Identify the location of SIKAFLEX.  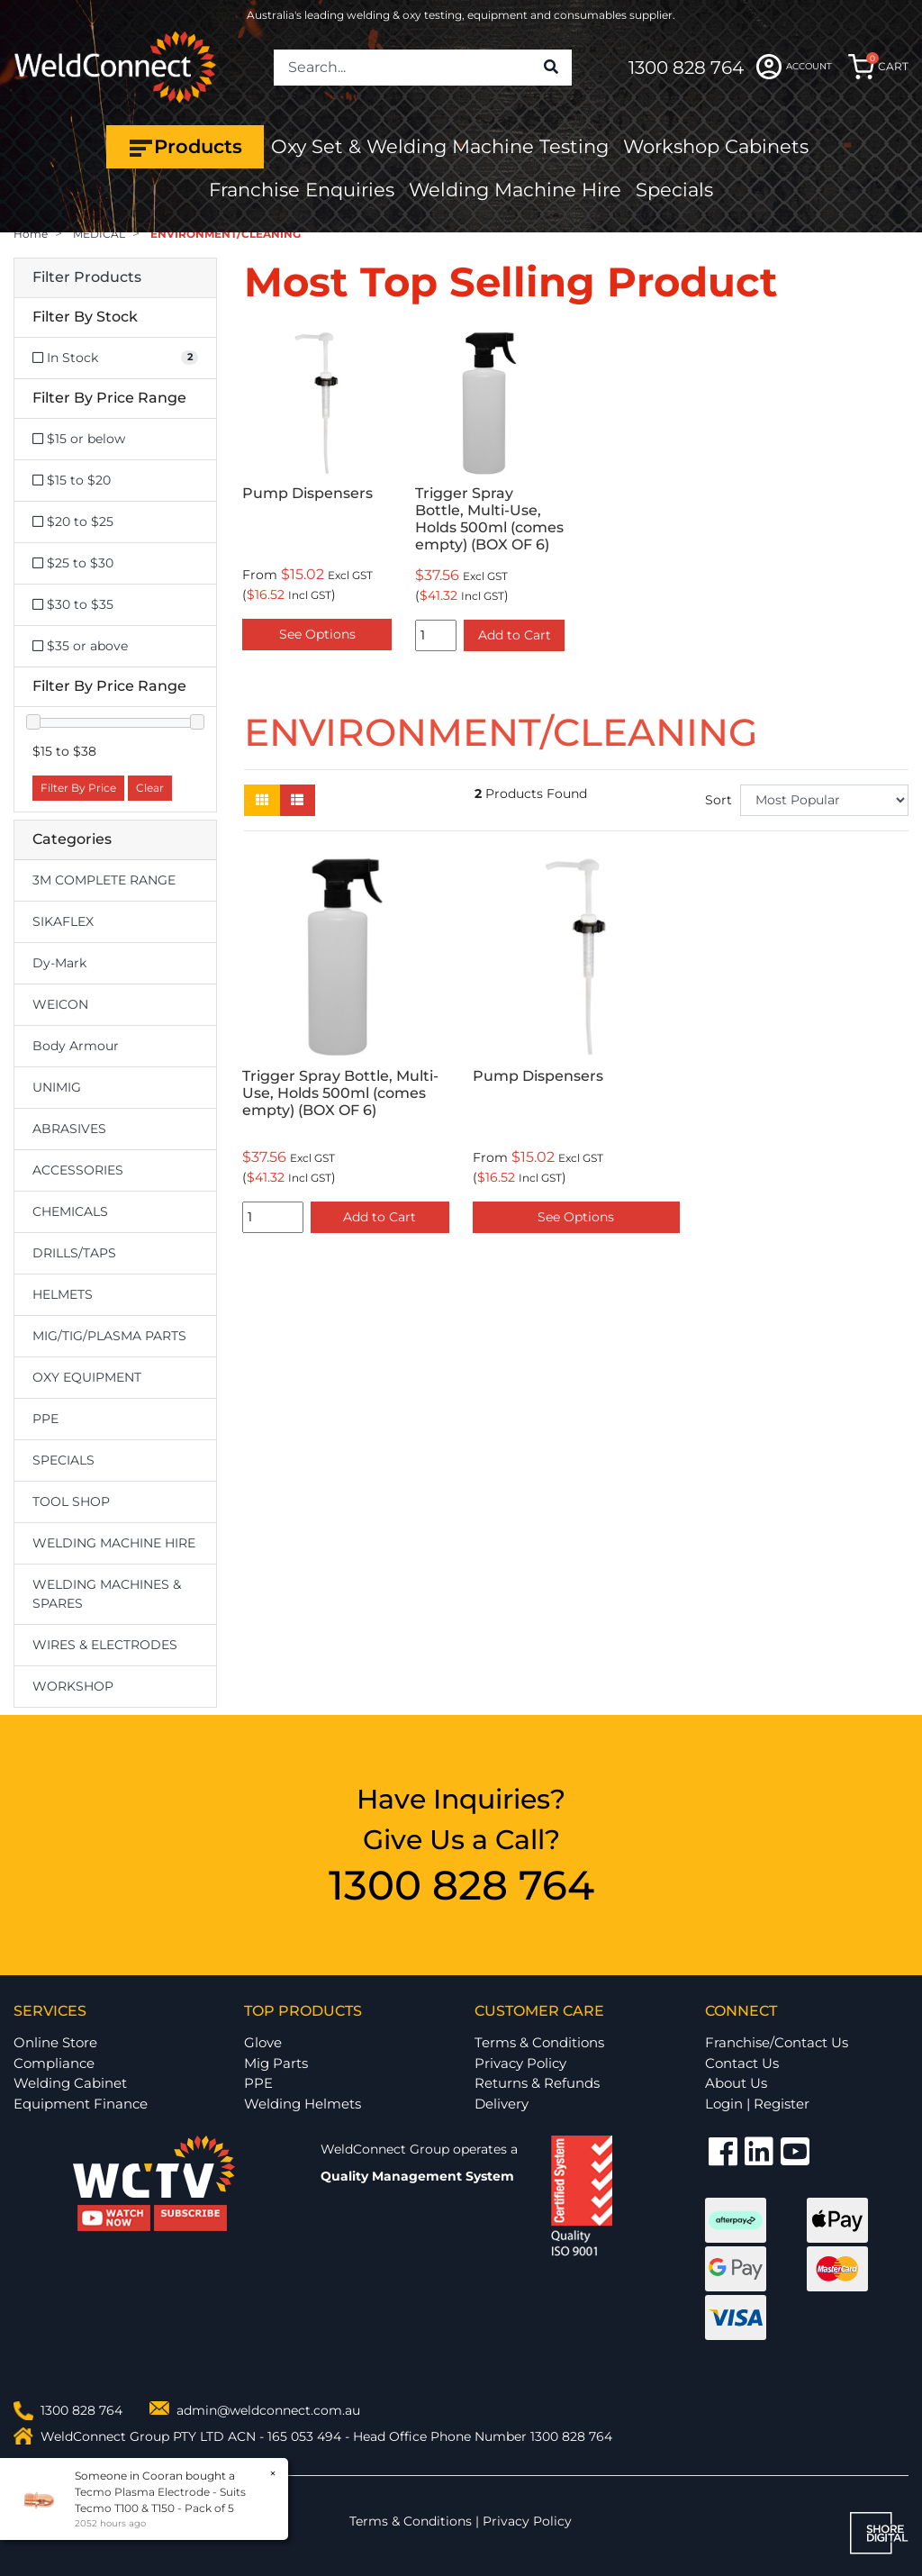
(63, 921).